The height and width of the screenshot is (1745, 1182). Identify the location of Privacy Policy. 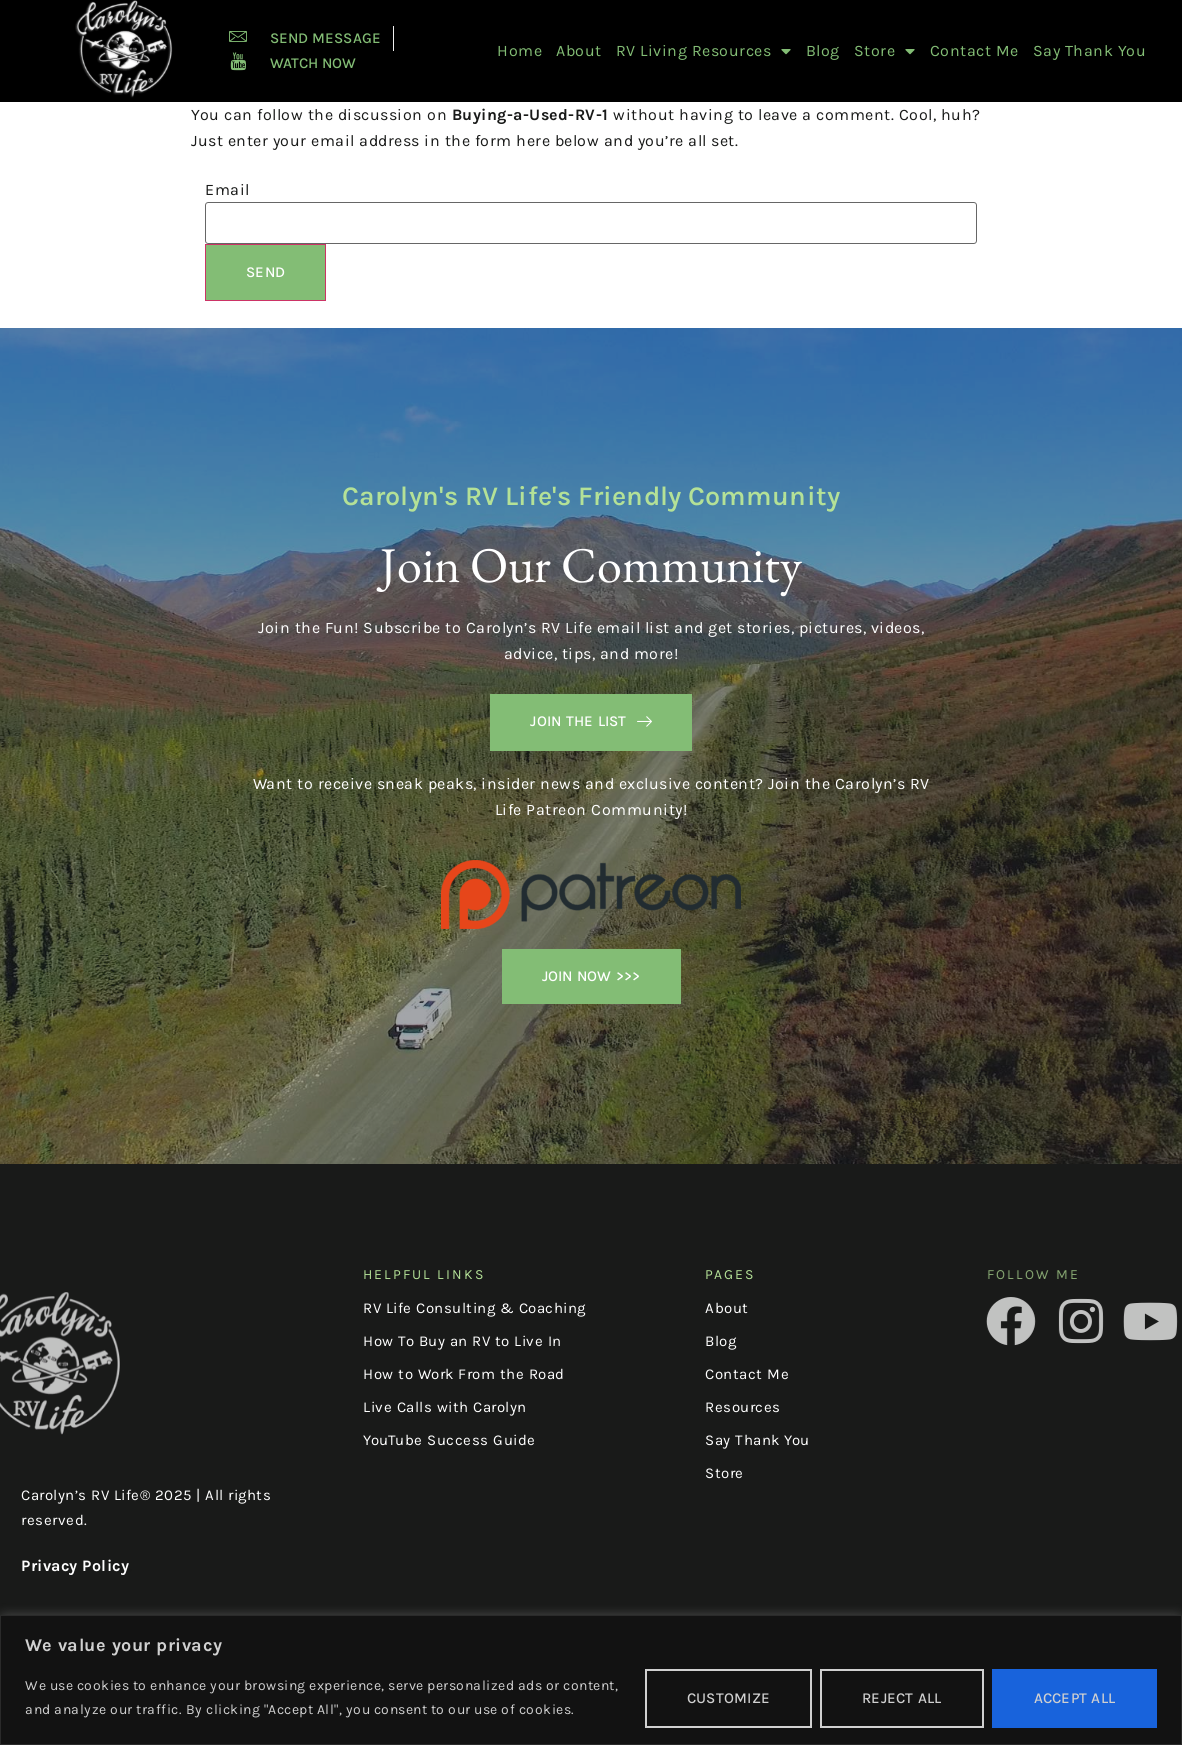
(75, 1565).